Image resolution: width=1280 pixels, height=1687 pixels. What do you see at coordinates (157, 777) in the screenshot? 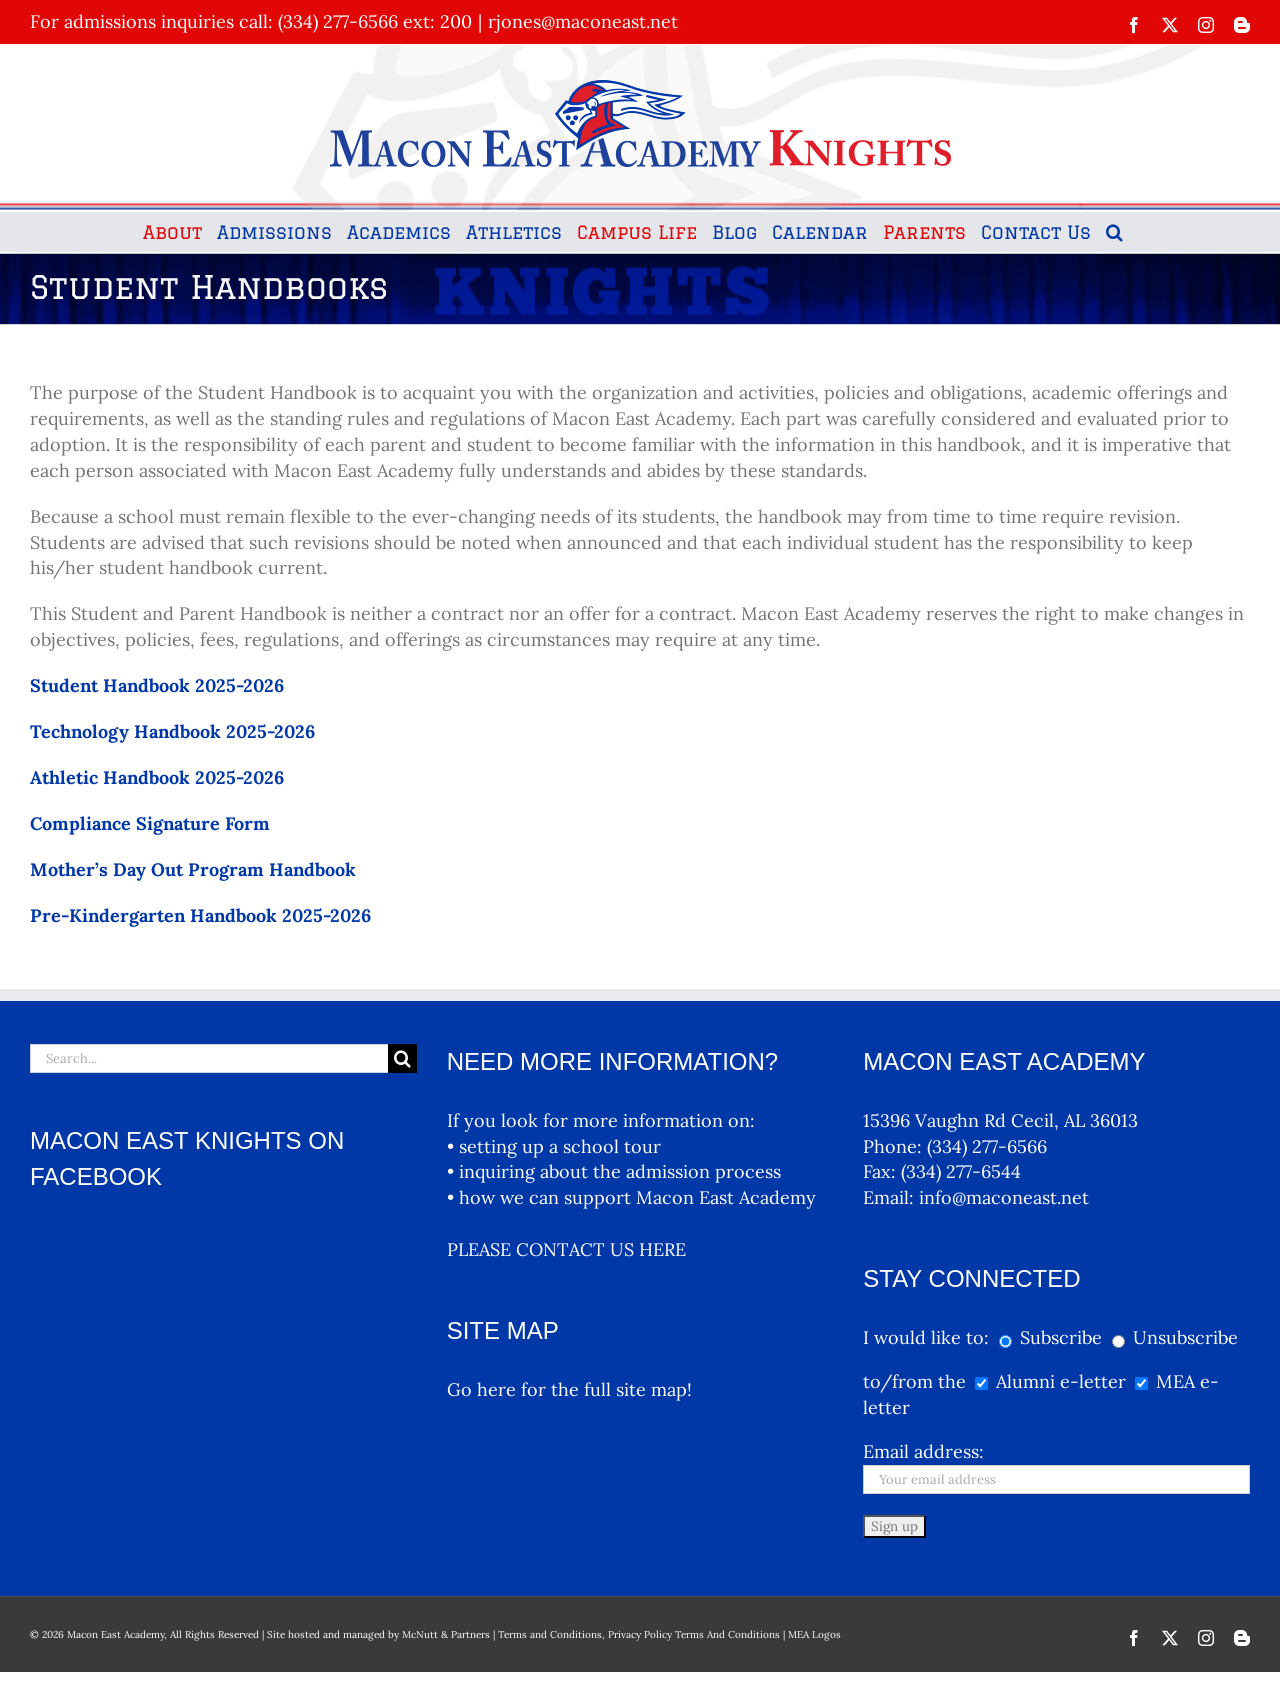
I see `Athletic Handbook 2025-2026` at bounding box center [157, 777].